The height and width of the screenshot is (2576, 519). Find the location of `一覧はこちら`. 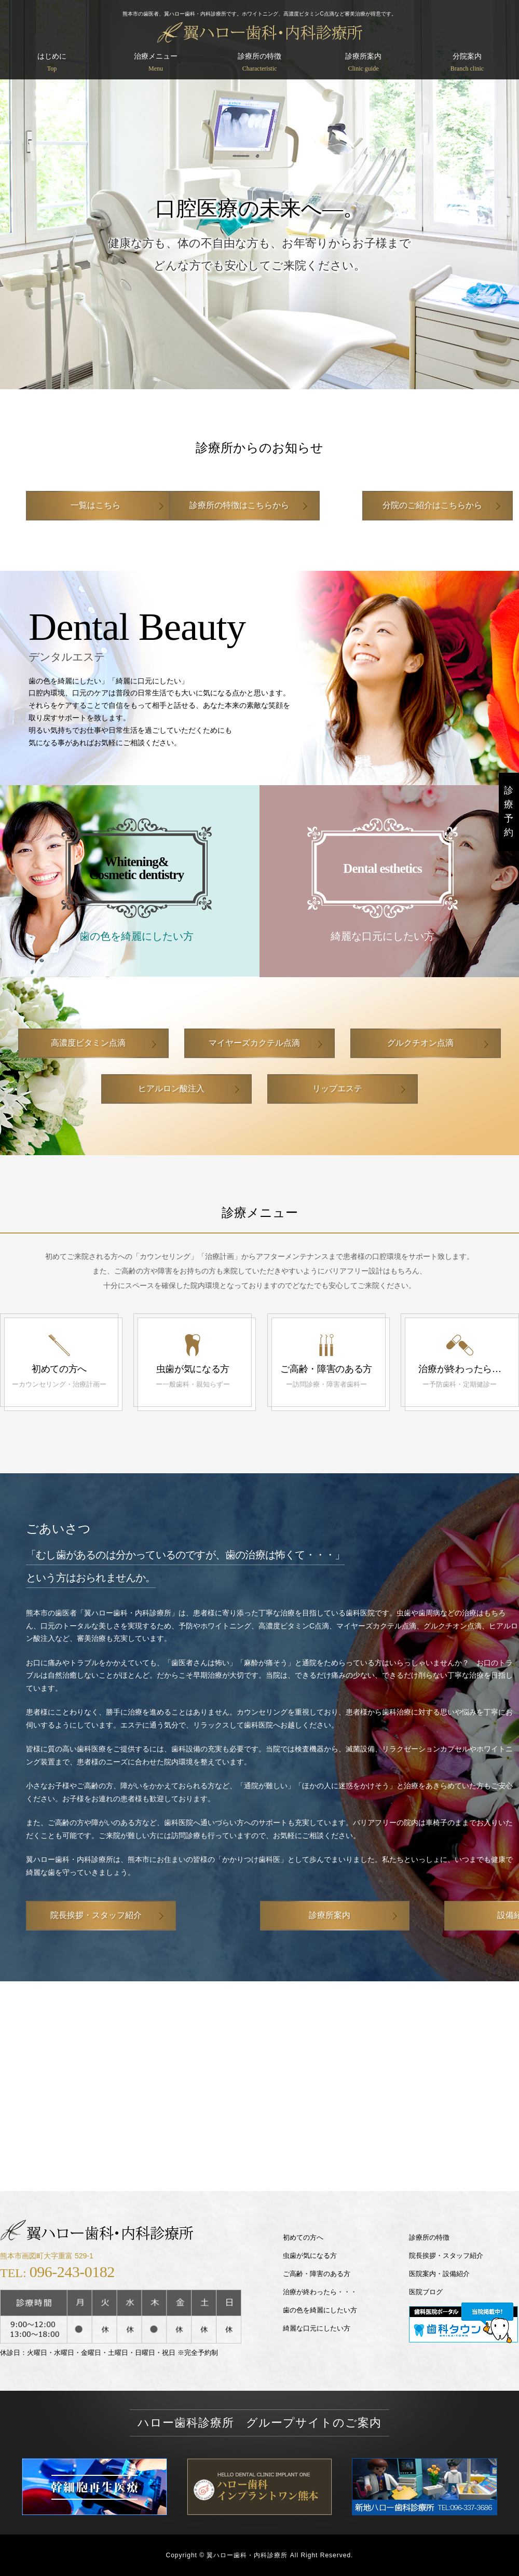

一覧はこちら is located at coordinates (96, 505).